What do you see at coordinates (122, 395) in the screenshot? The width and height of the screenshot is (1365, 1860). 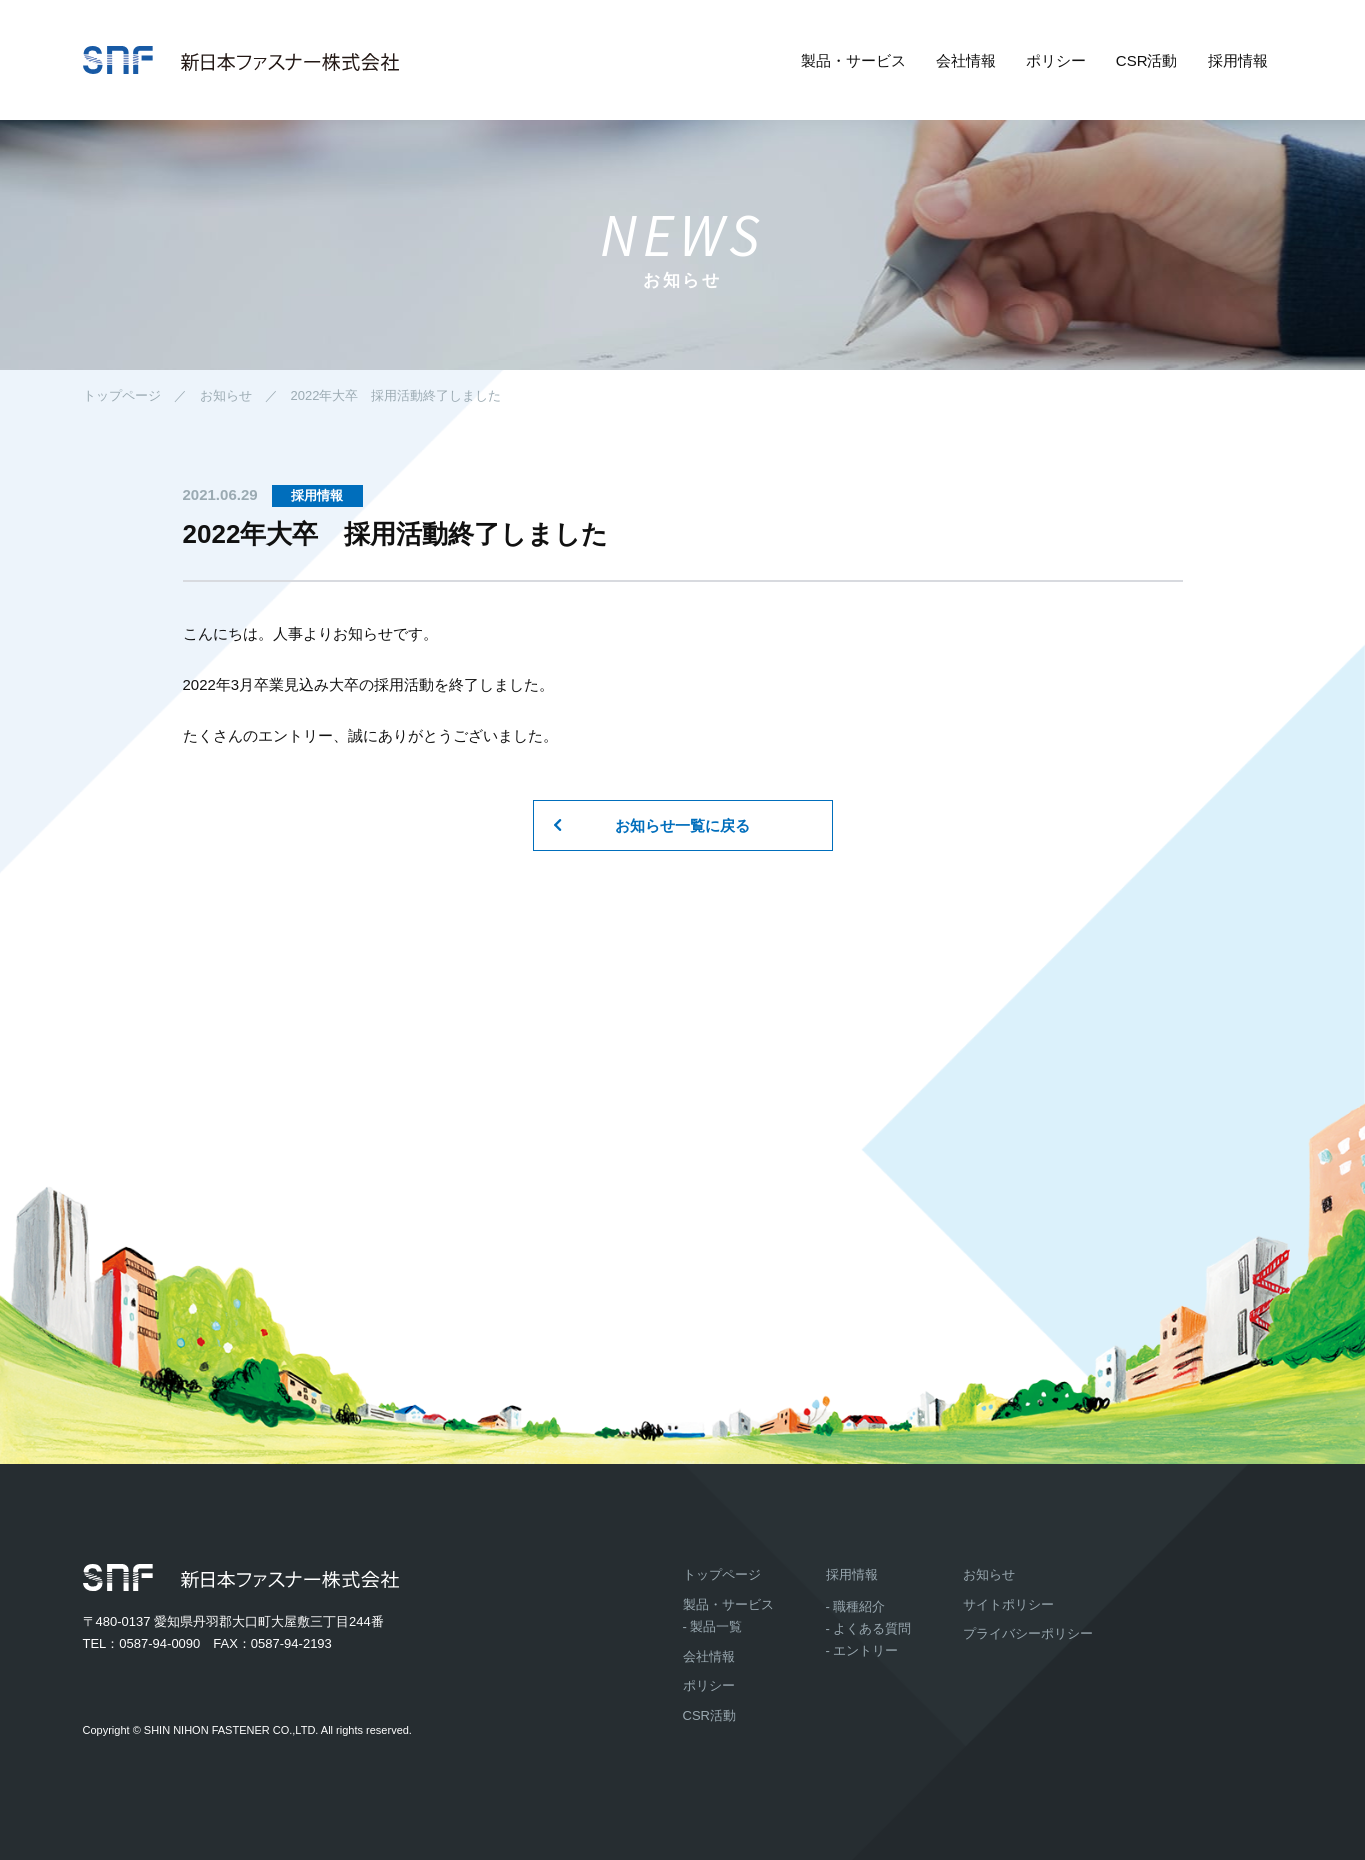 I see `トップページ` at bounding box center [122, 395].